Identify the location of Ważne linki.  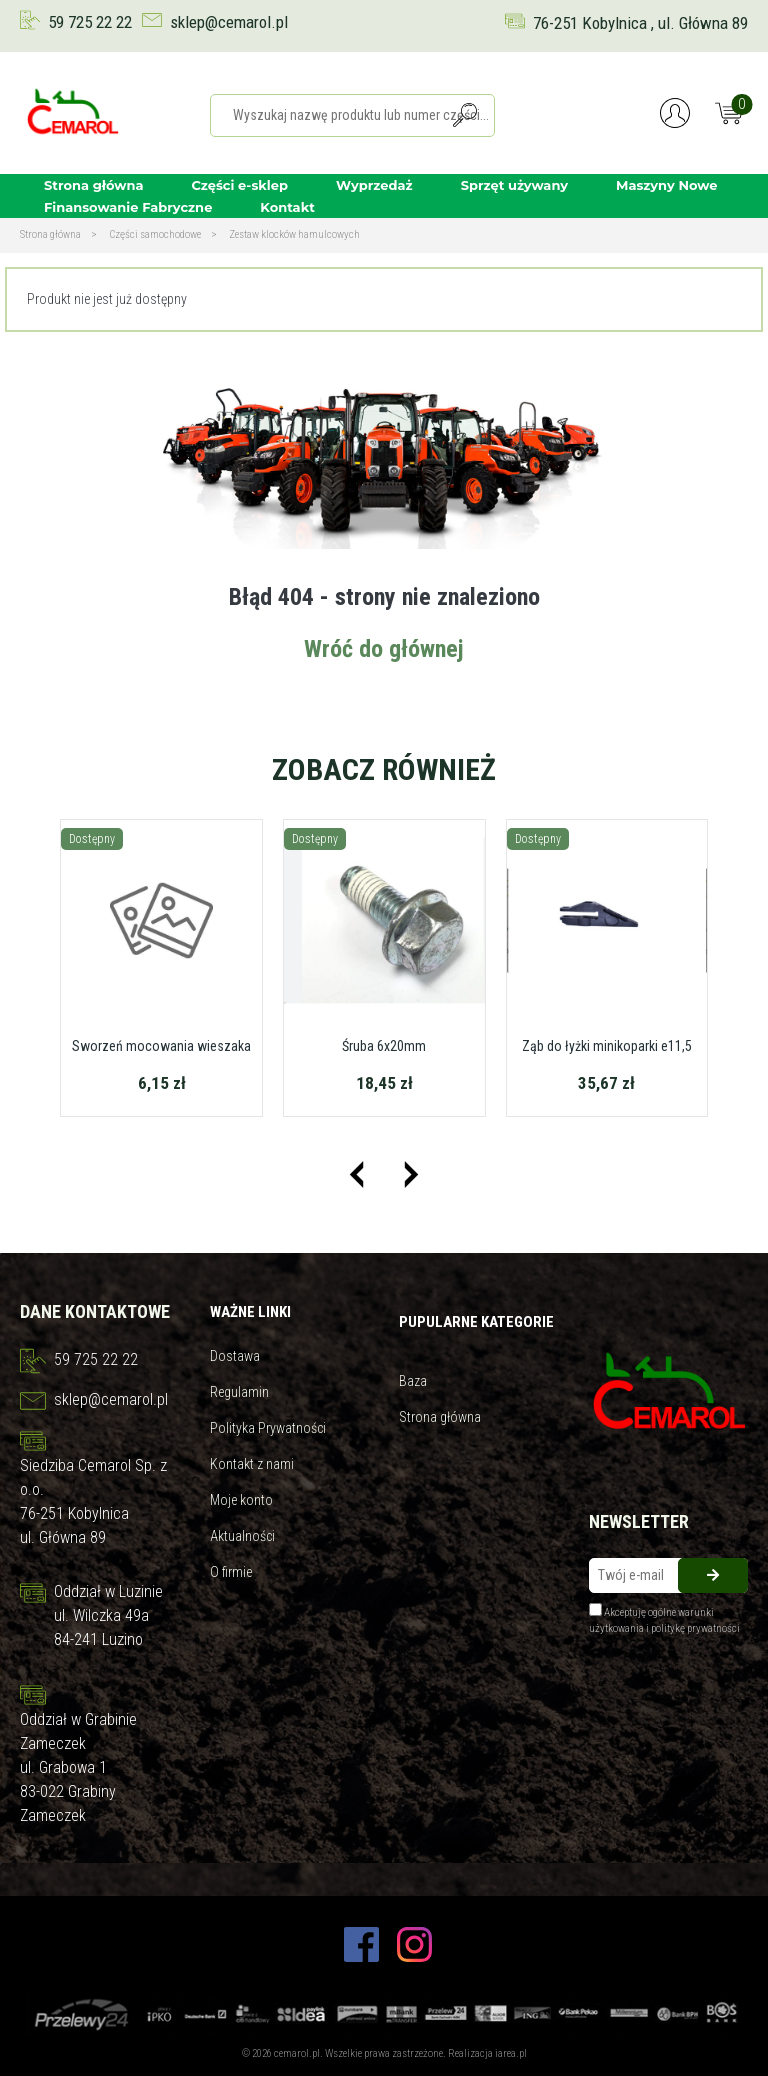
(250, 1312).